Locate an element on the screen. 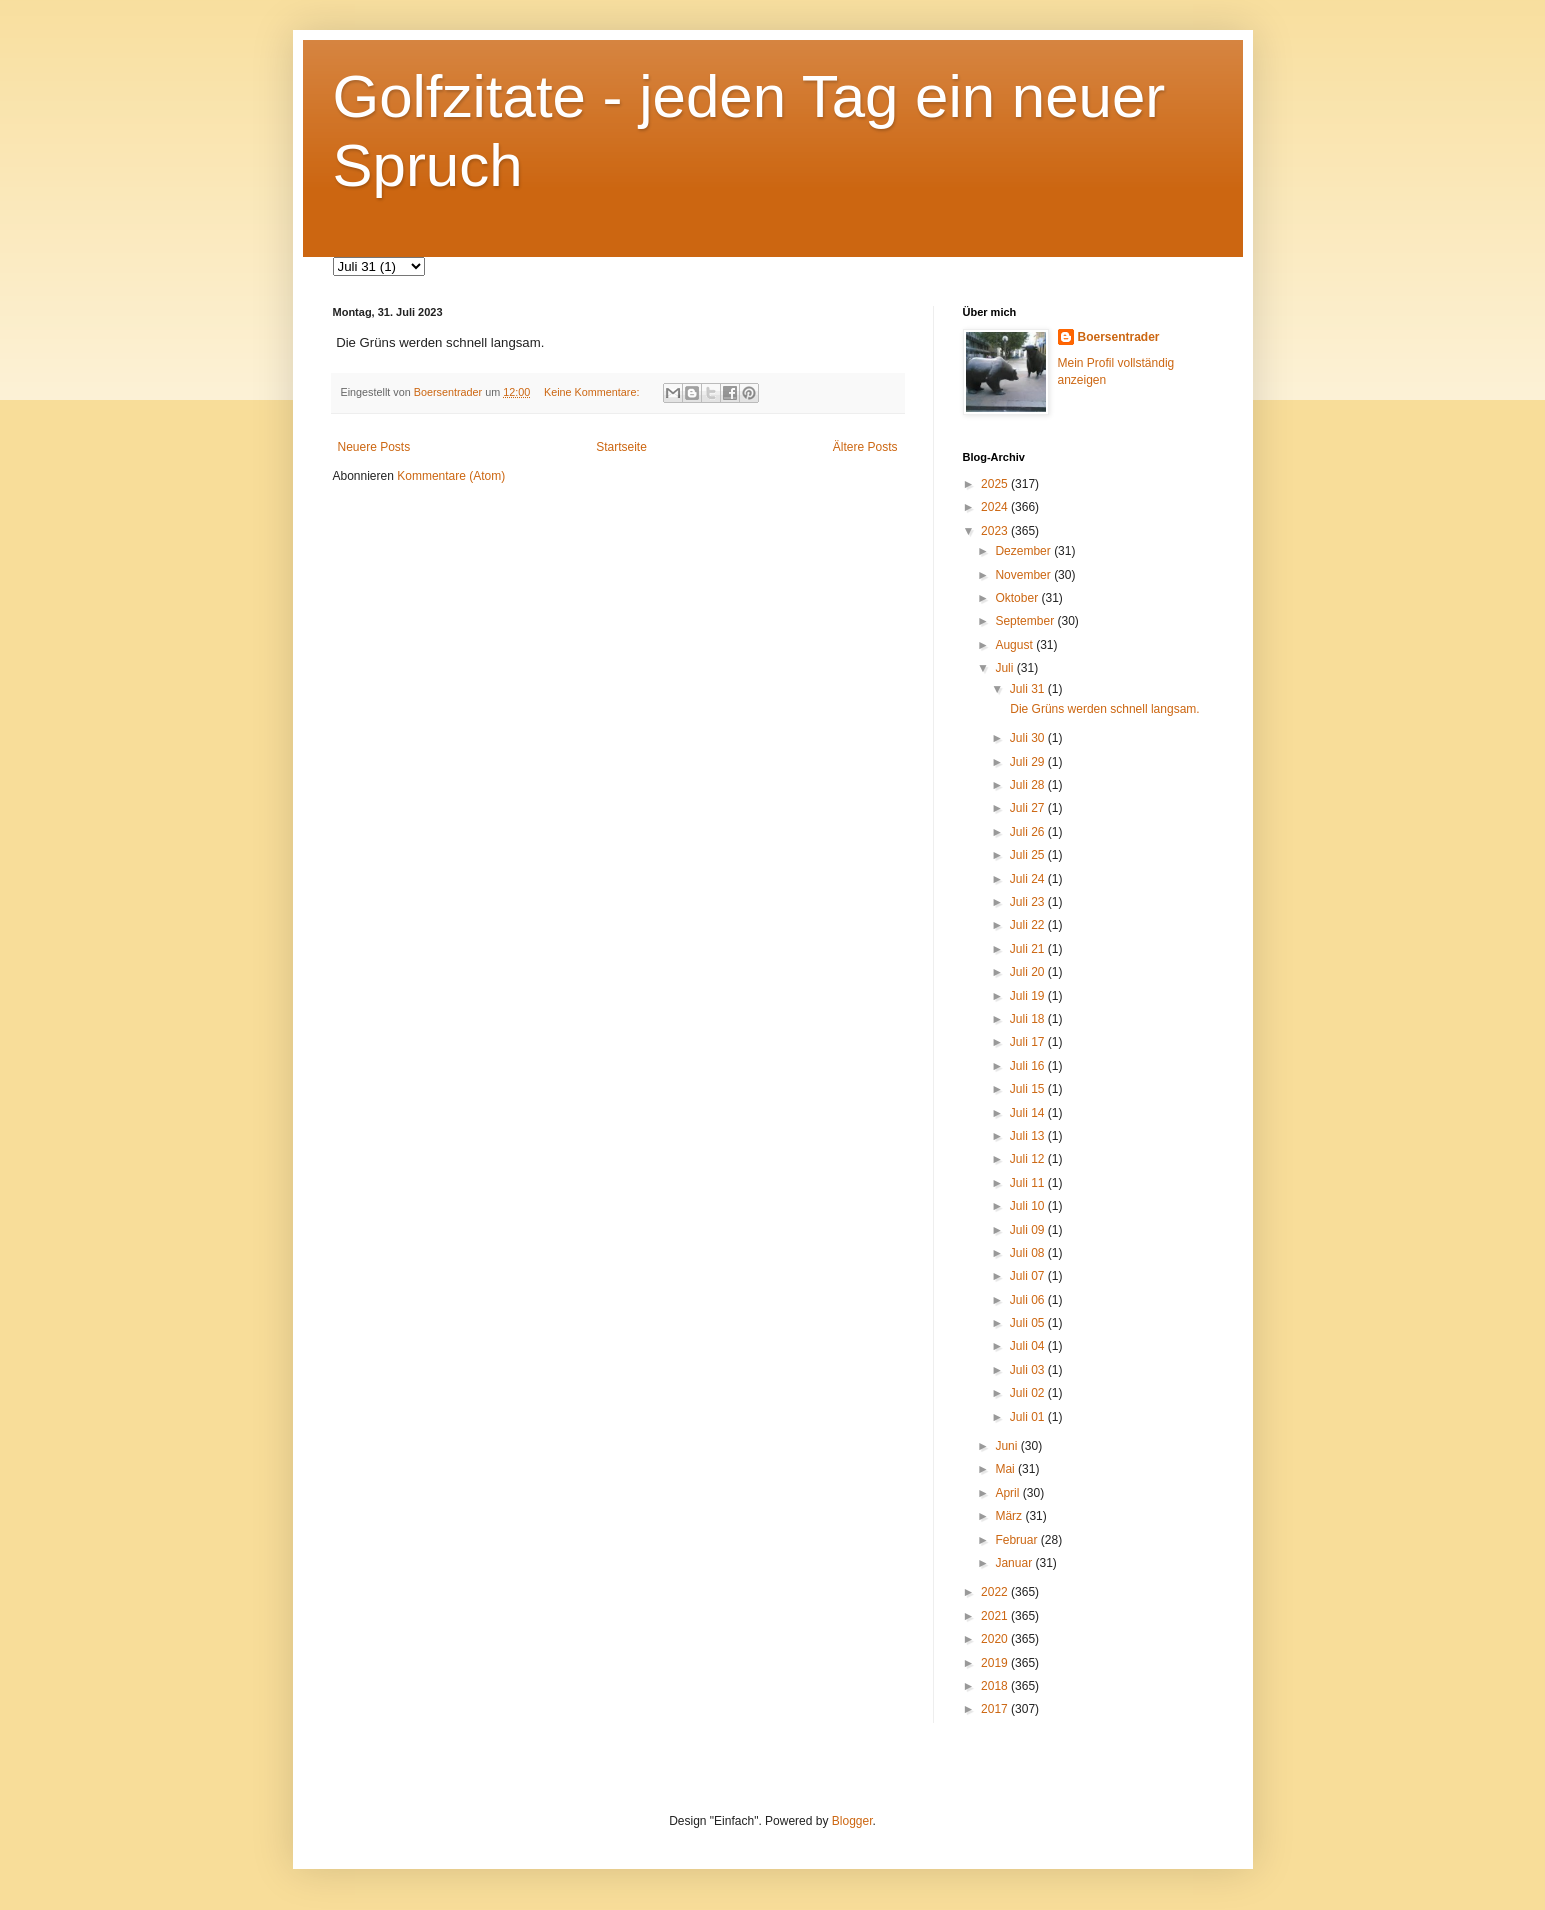 Image resolution: width=1545 pixels, height=1910 pixels. Juli 05 is located at coordinates (1029, 1323).